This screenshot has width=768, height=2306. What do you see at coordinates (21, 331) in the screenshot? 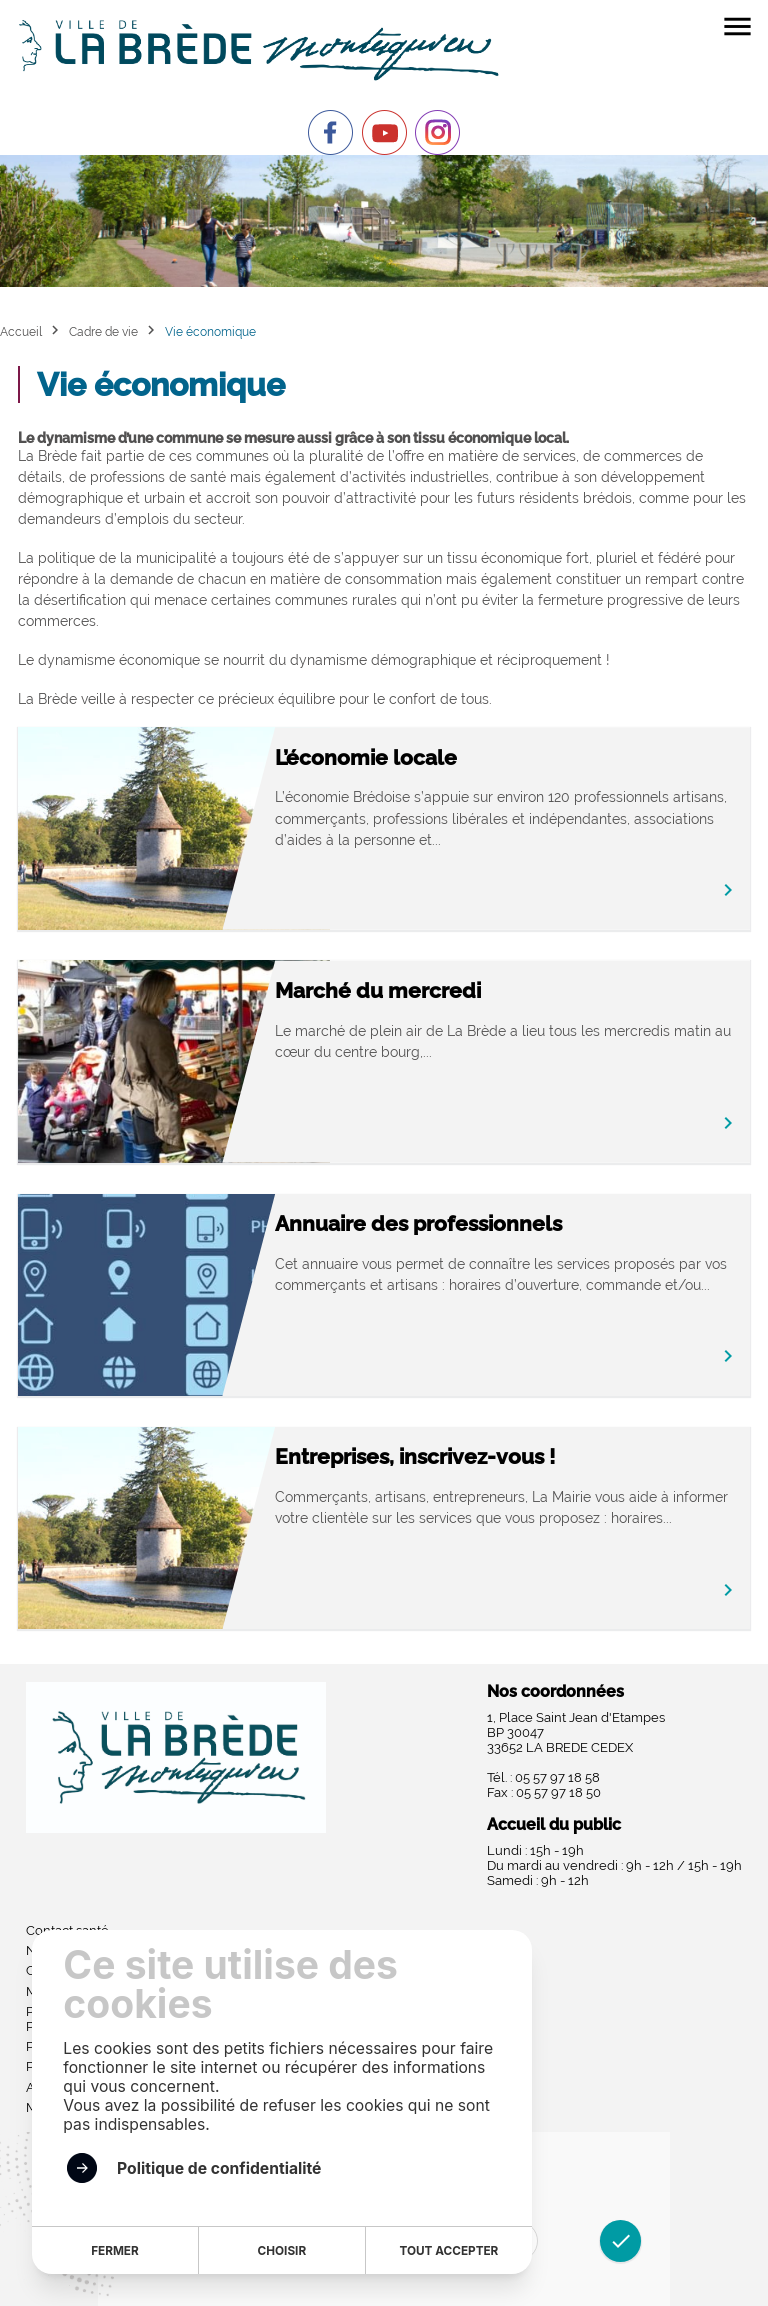
I see `Accueil` at bounding box center [21, 331].